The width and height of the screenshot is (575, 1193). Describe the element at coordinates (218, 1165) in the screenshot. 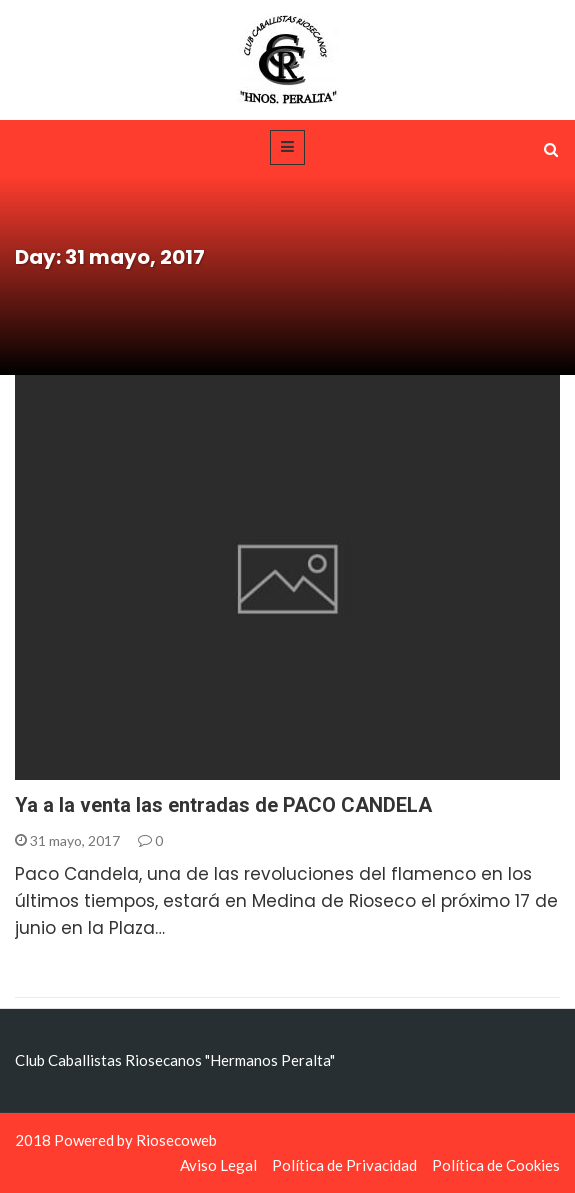

I see `Aviso Legal` at that location.